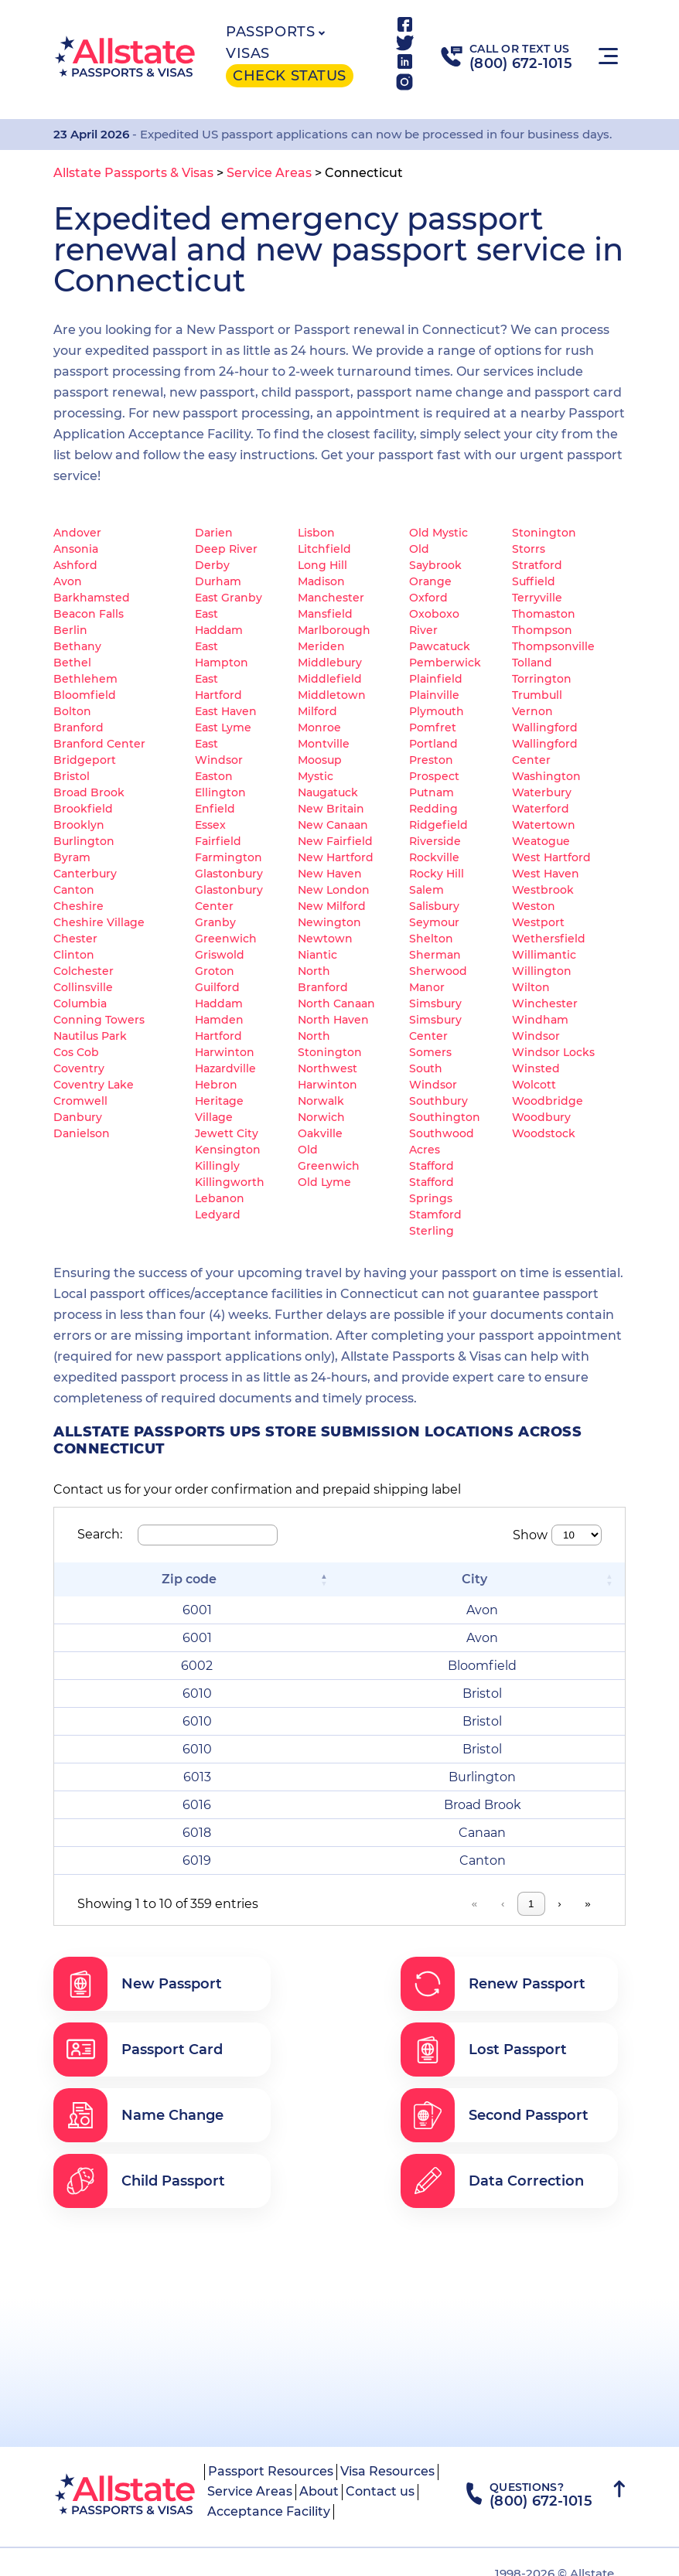  I want to click on Portland, so click(433, 744).